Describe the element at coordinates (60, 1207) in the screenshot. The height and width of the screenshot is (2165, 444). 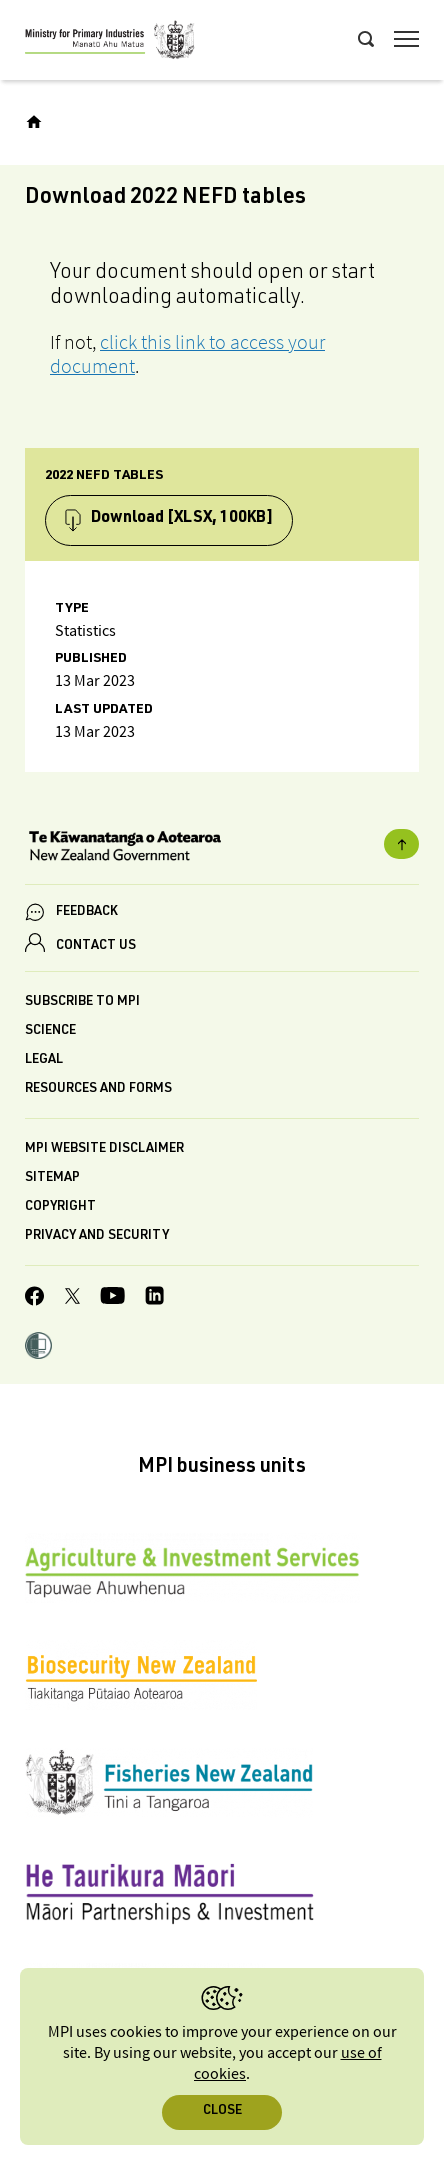
I see `Copyright` at that location.